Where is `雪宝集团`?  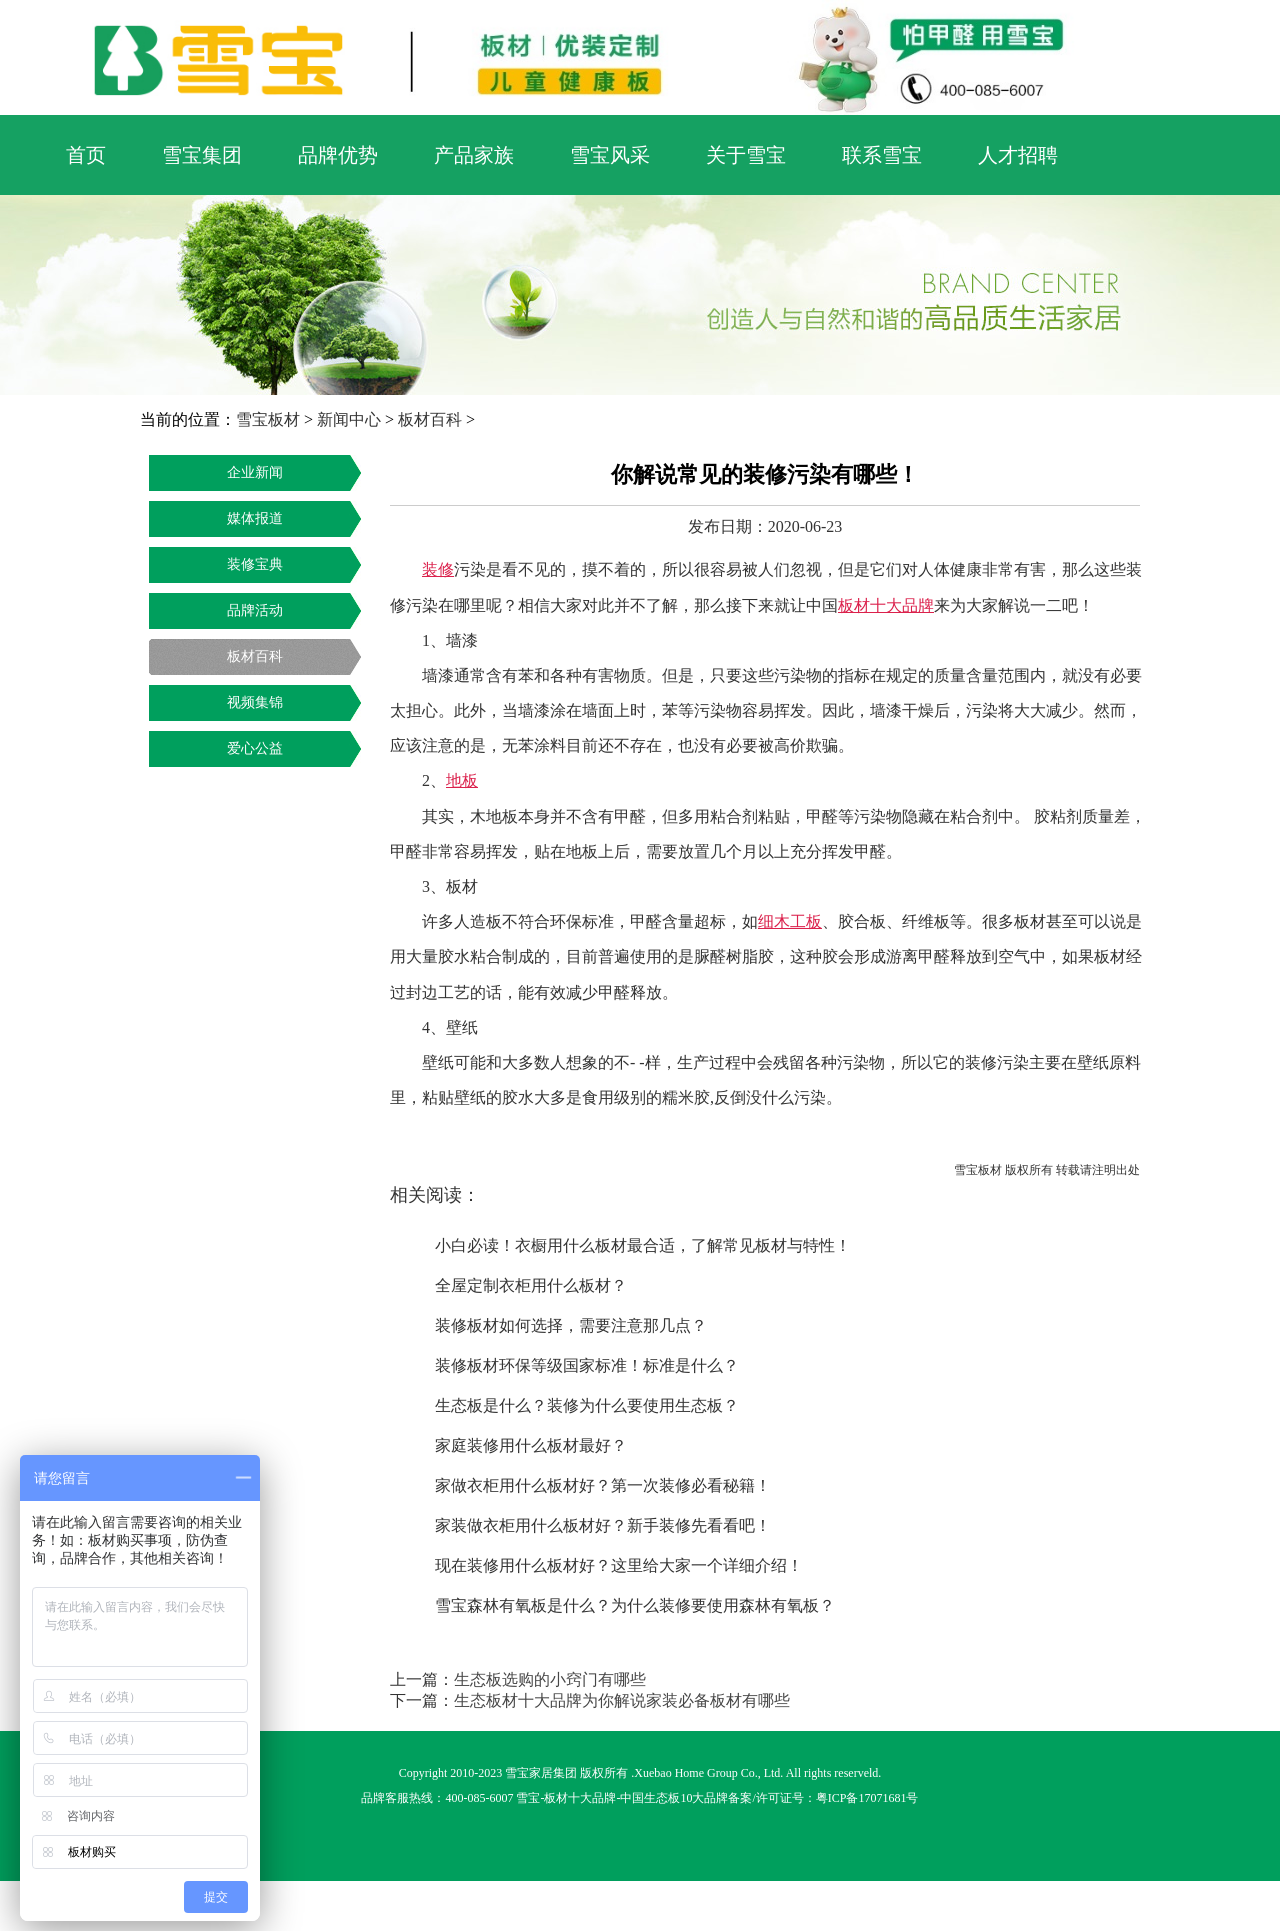 雪宝集团 is located at coordinates (202, 155).